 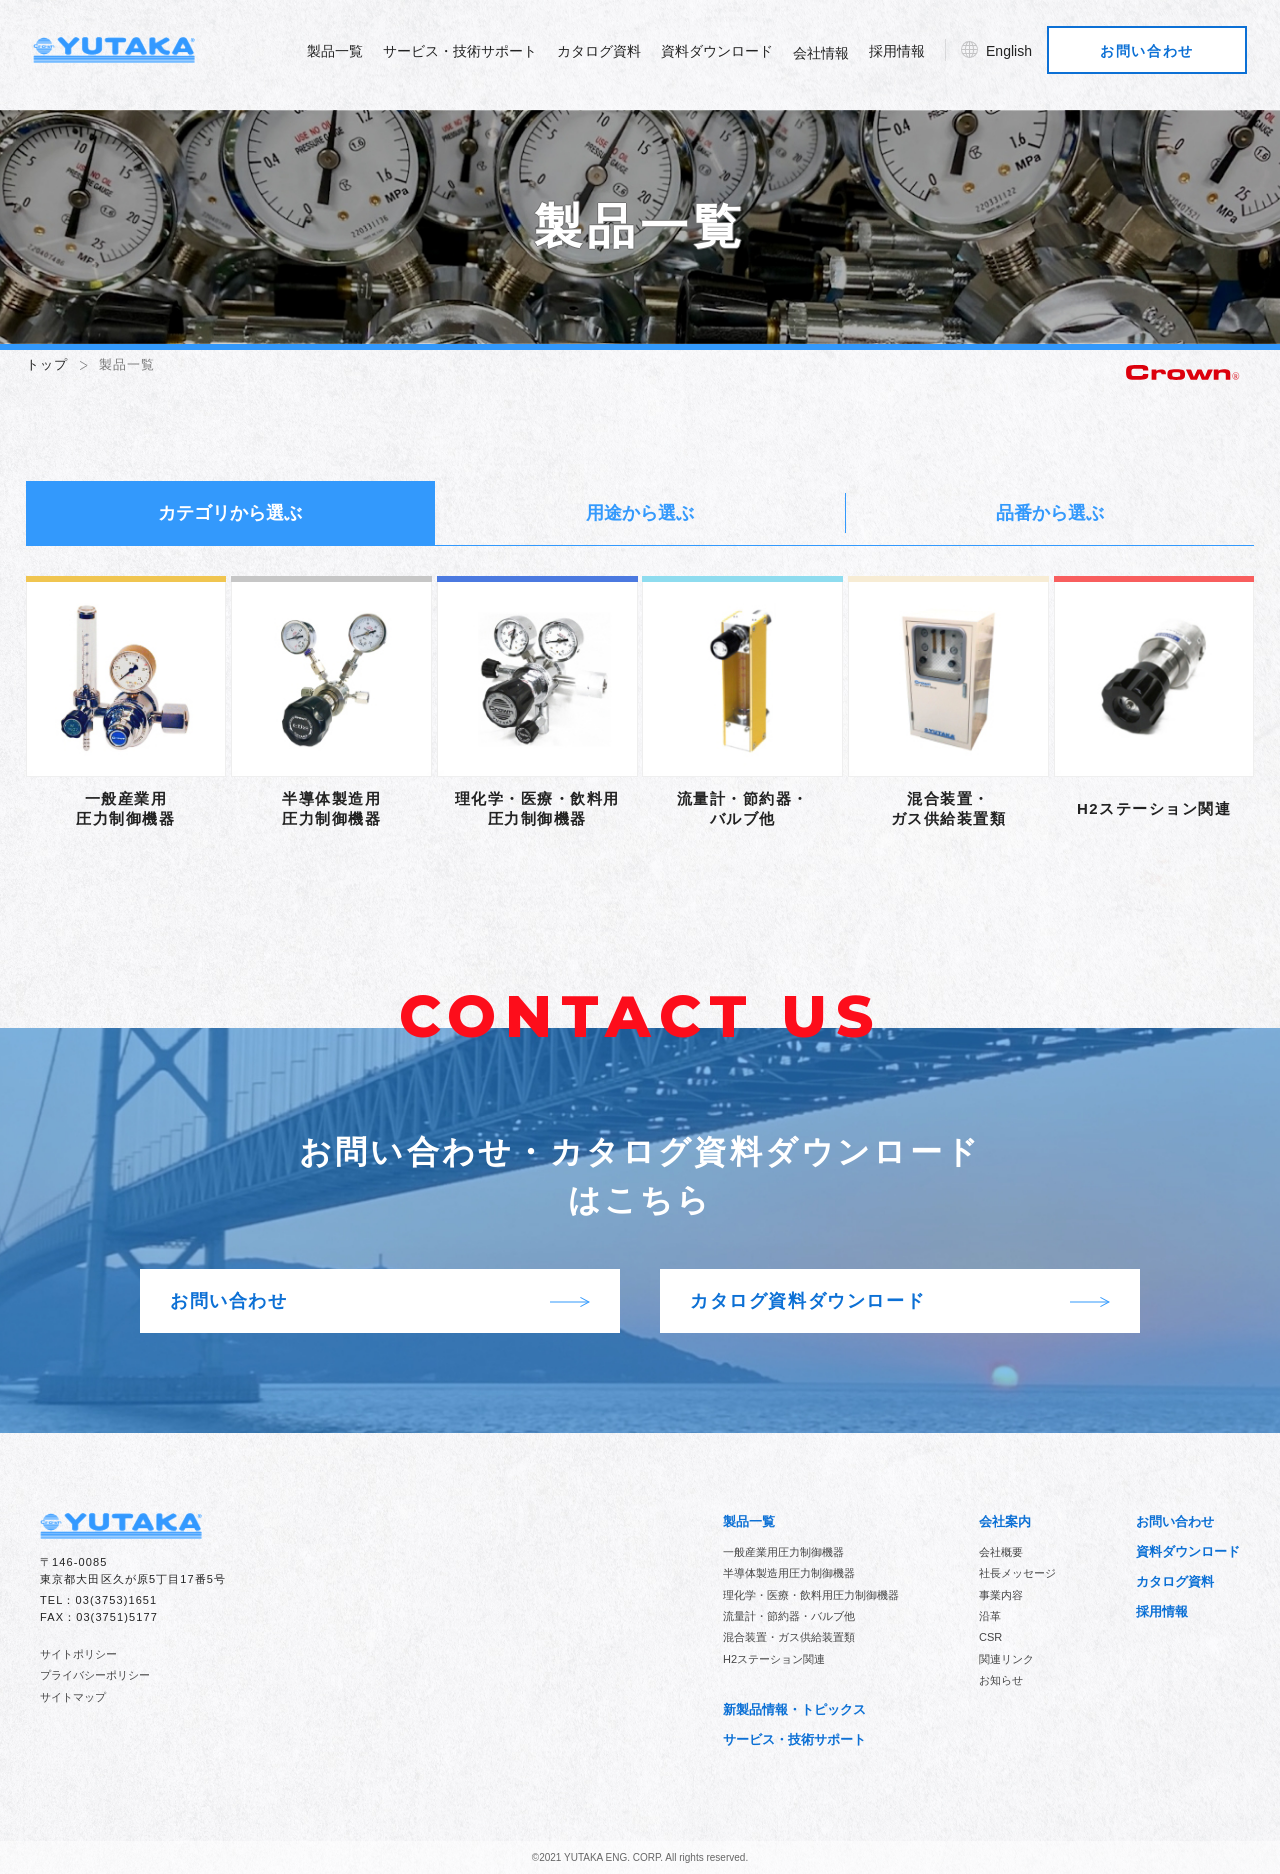 What do you see at coordinates (789, 1616) in the screenshot?
I see `流量計・節約器・バルブ他` at bounding box center [789, 1616].